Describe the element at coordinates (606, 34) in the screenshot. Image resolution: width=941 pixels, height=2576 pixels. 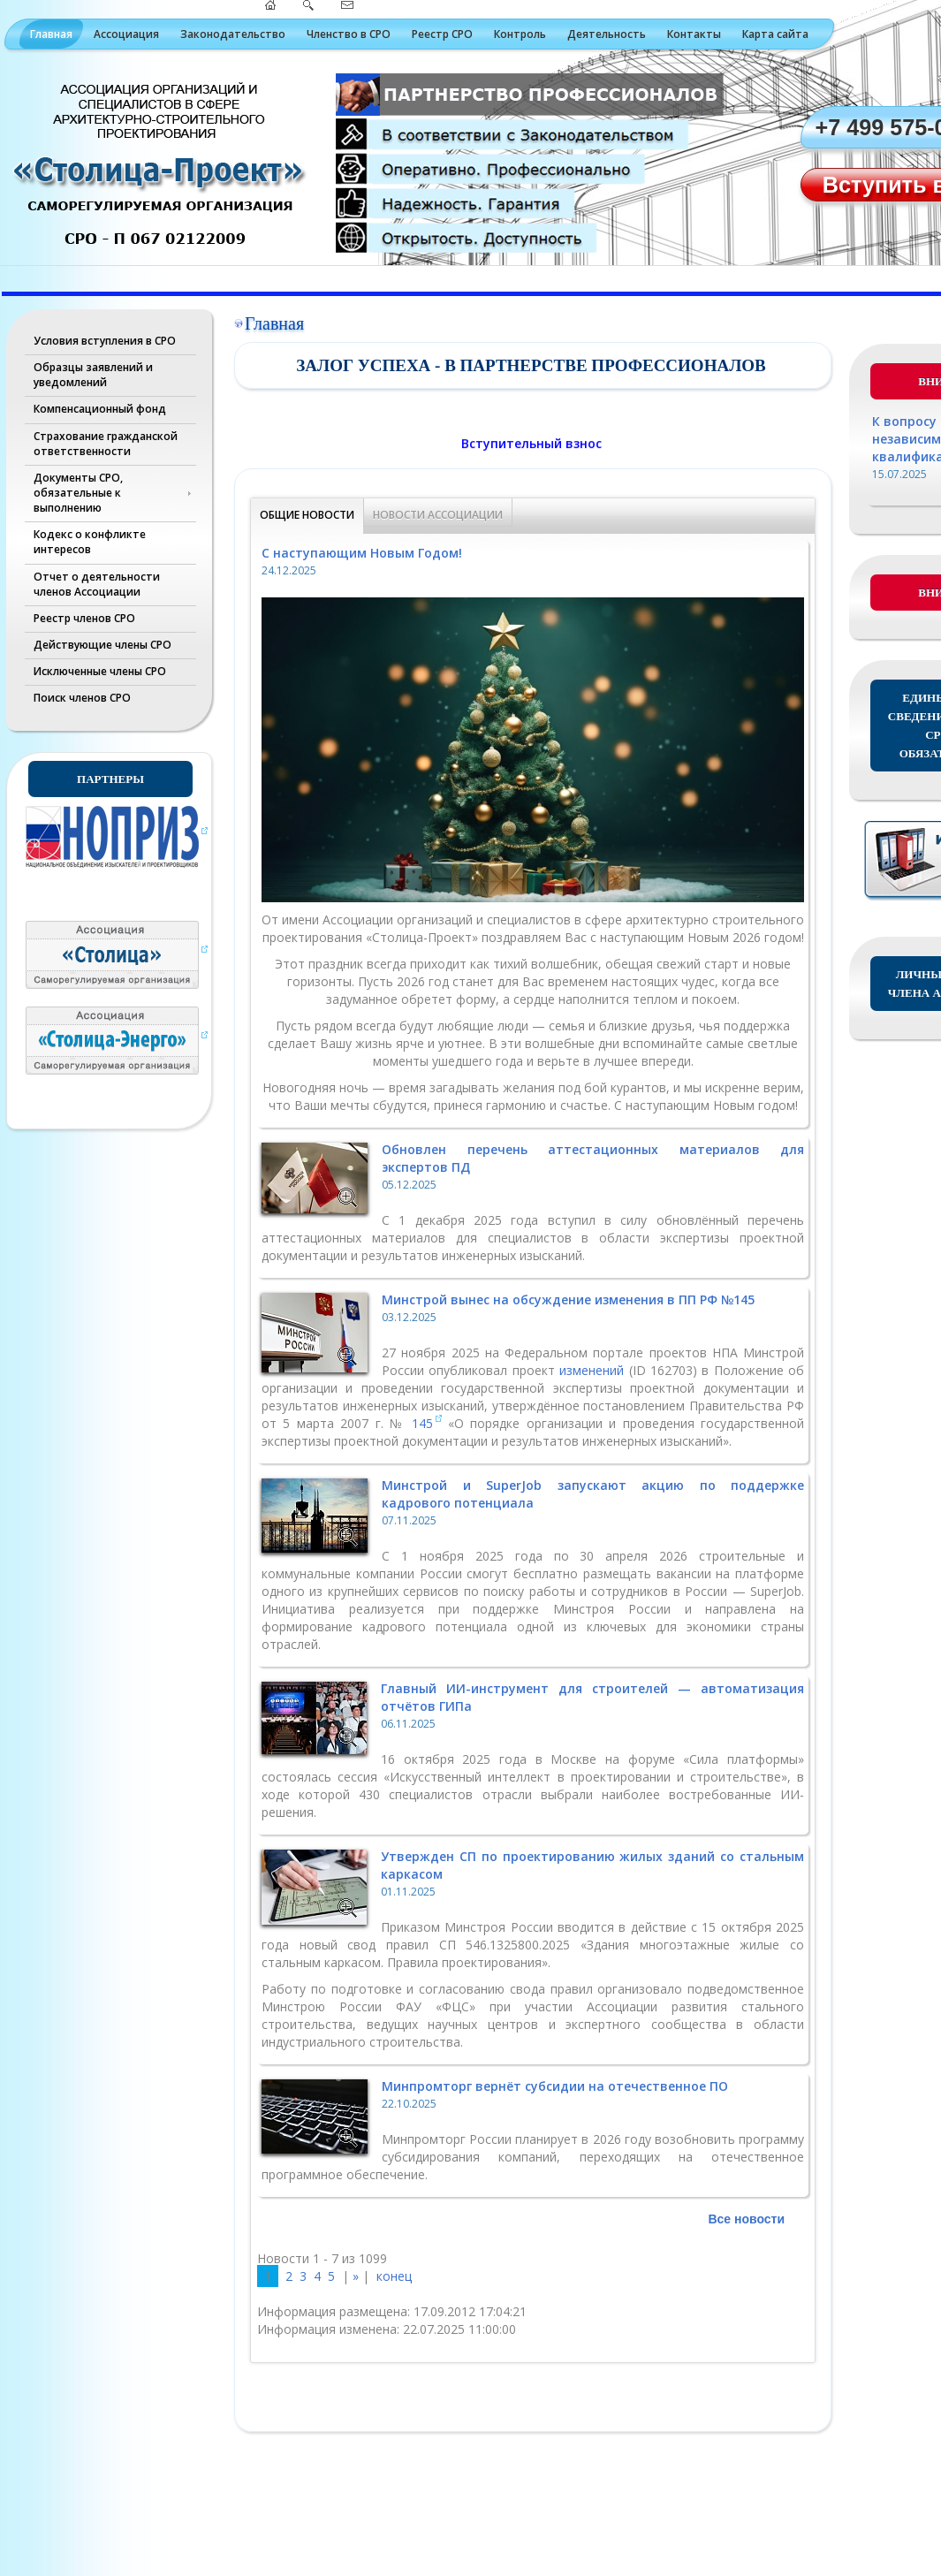
I see `Деятельность` at that location.